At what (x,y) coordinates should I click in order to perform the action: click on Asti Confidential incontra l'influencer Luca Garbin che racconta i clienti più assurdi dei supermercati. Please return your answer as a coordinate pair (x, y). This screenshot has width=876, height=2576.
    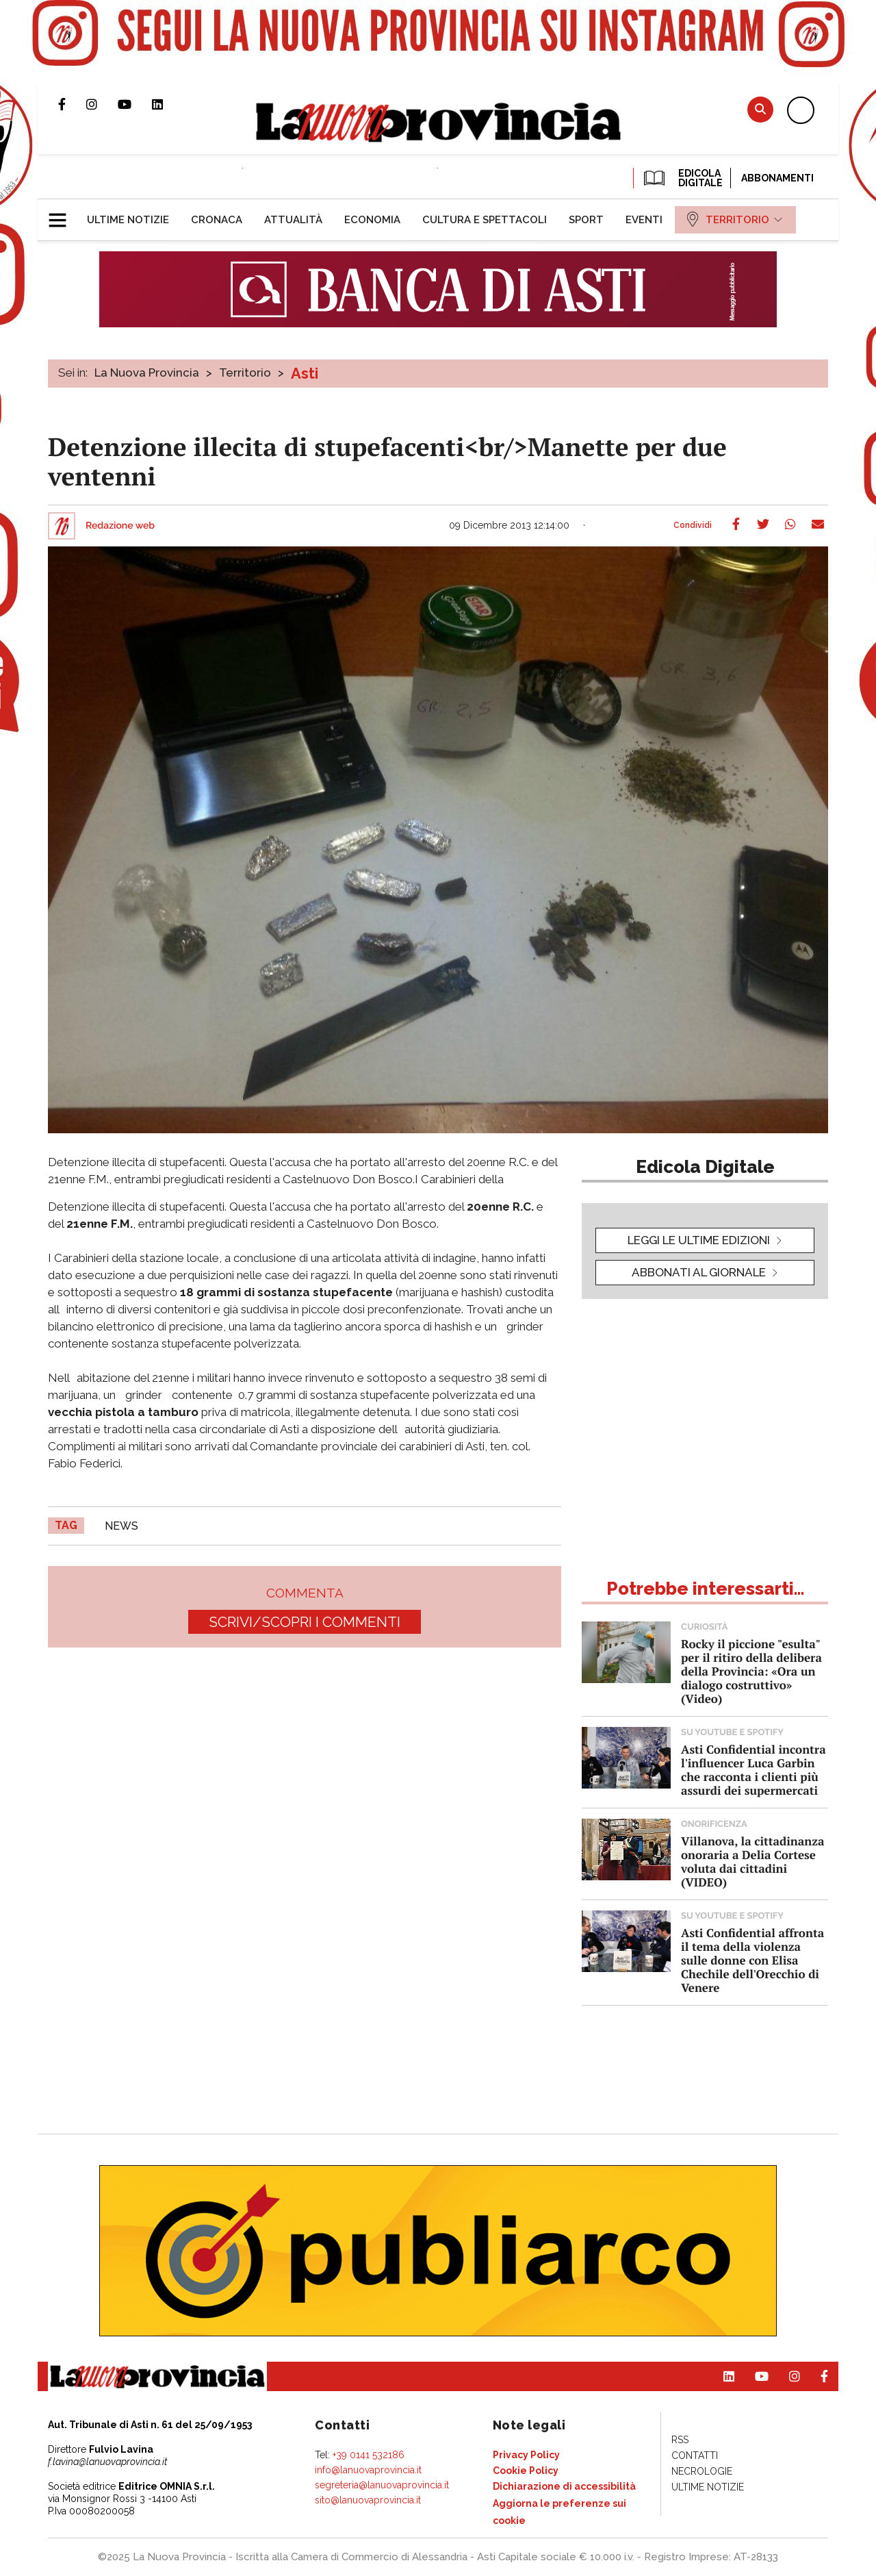
    Looking at the image, I should click on (753, 1769).